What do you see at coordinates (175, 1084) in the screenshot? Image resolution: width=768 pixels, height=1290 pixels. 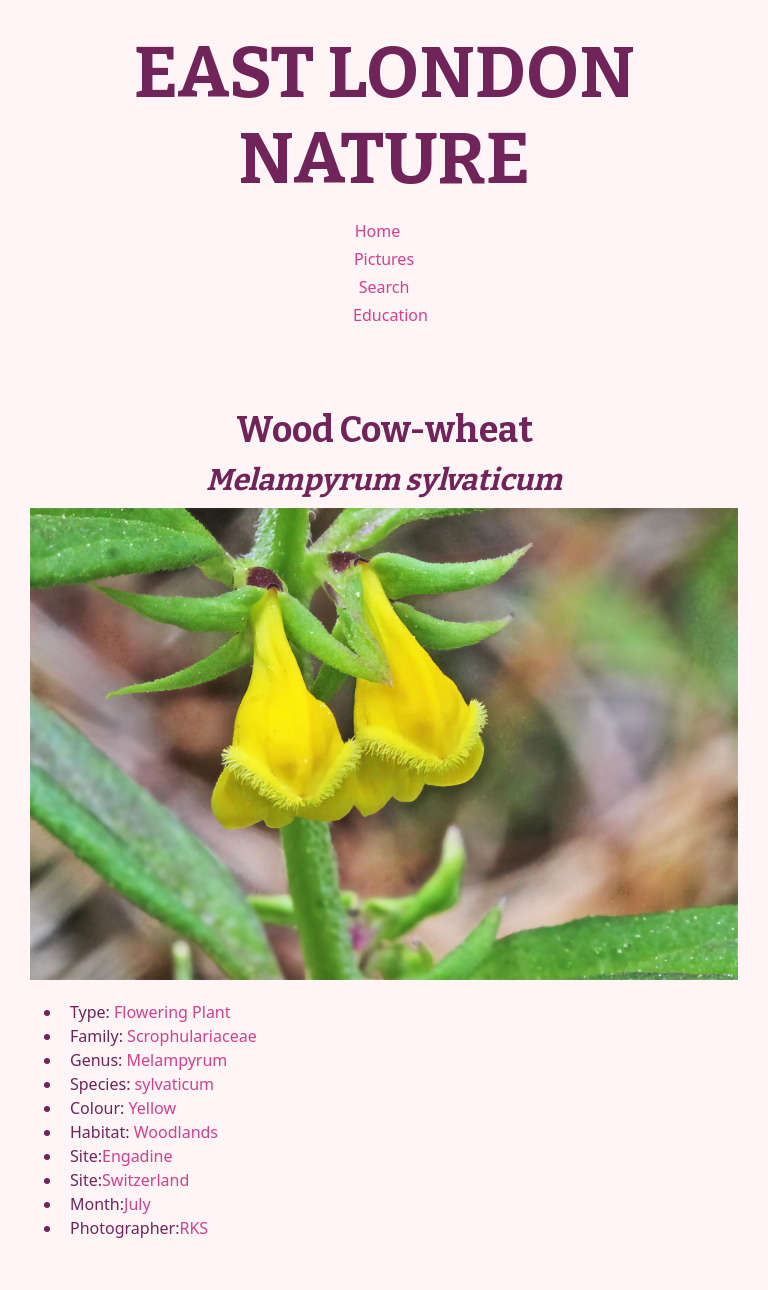 I see `sylvaticum` at bounding box center [175, 1084].